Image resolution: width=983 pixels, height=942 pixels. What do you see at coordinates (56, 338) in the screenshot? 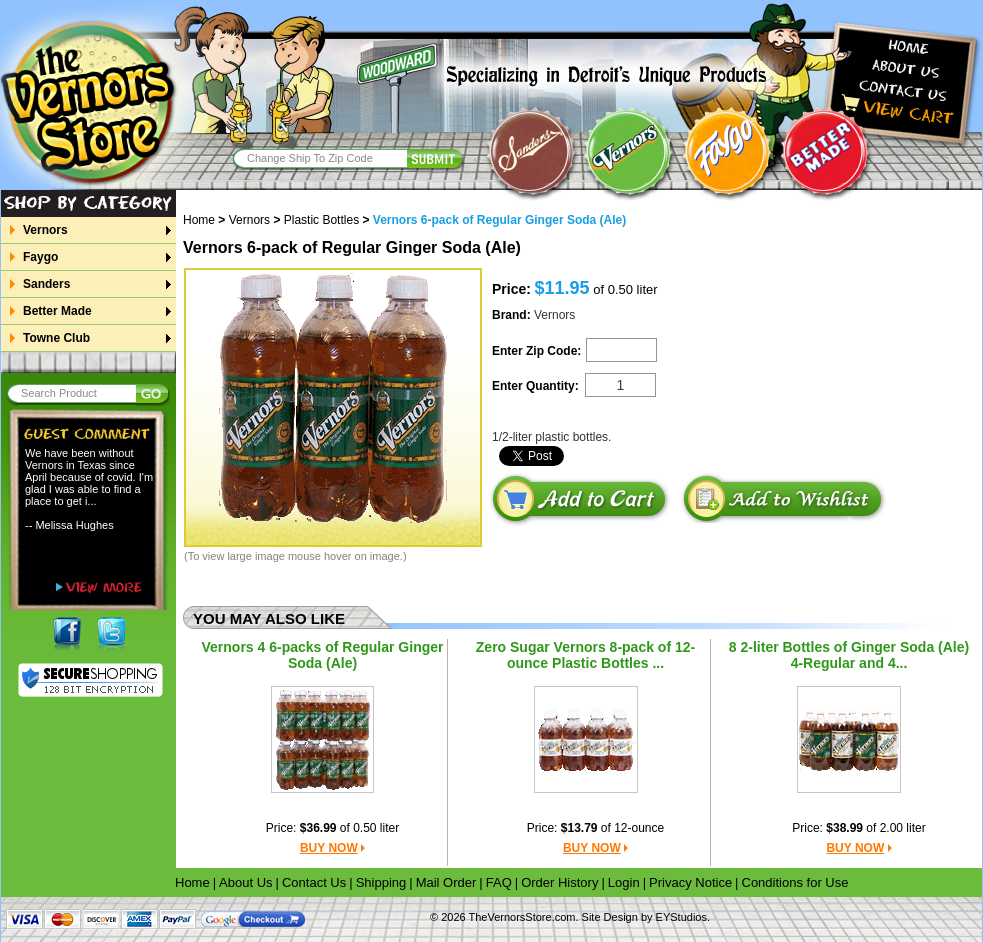
I see `Towne Club` at bounding box center [56, 338].